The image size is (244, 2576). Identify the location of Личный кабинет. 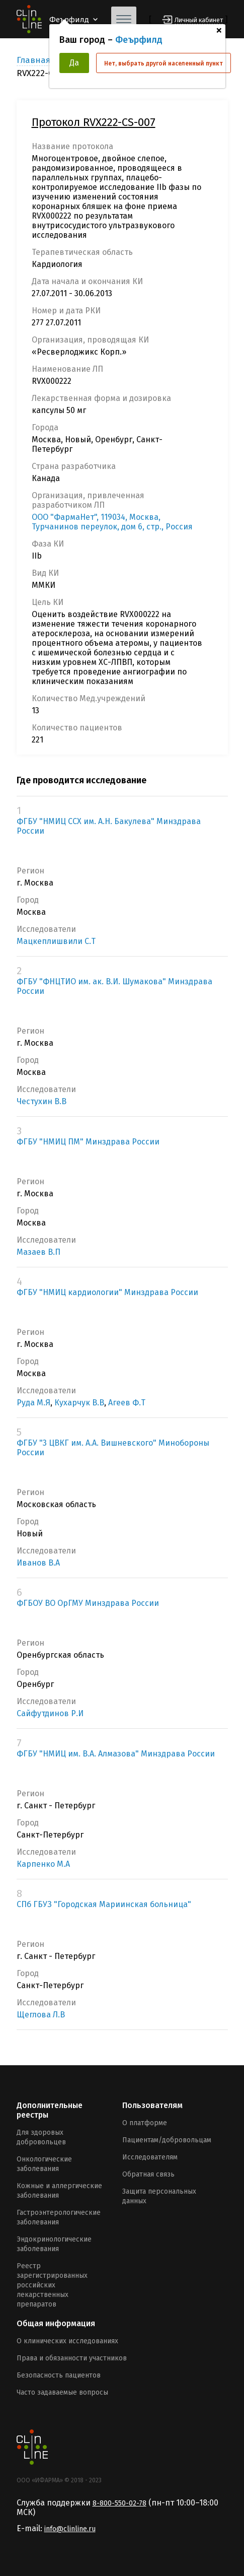
(199, 20).